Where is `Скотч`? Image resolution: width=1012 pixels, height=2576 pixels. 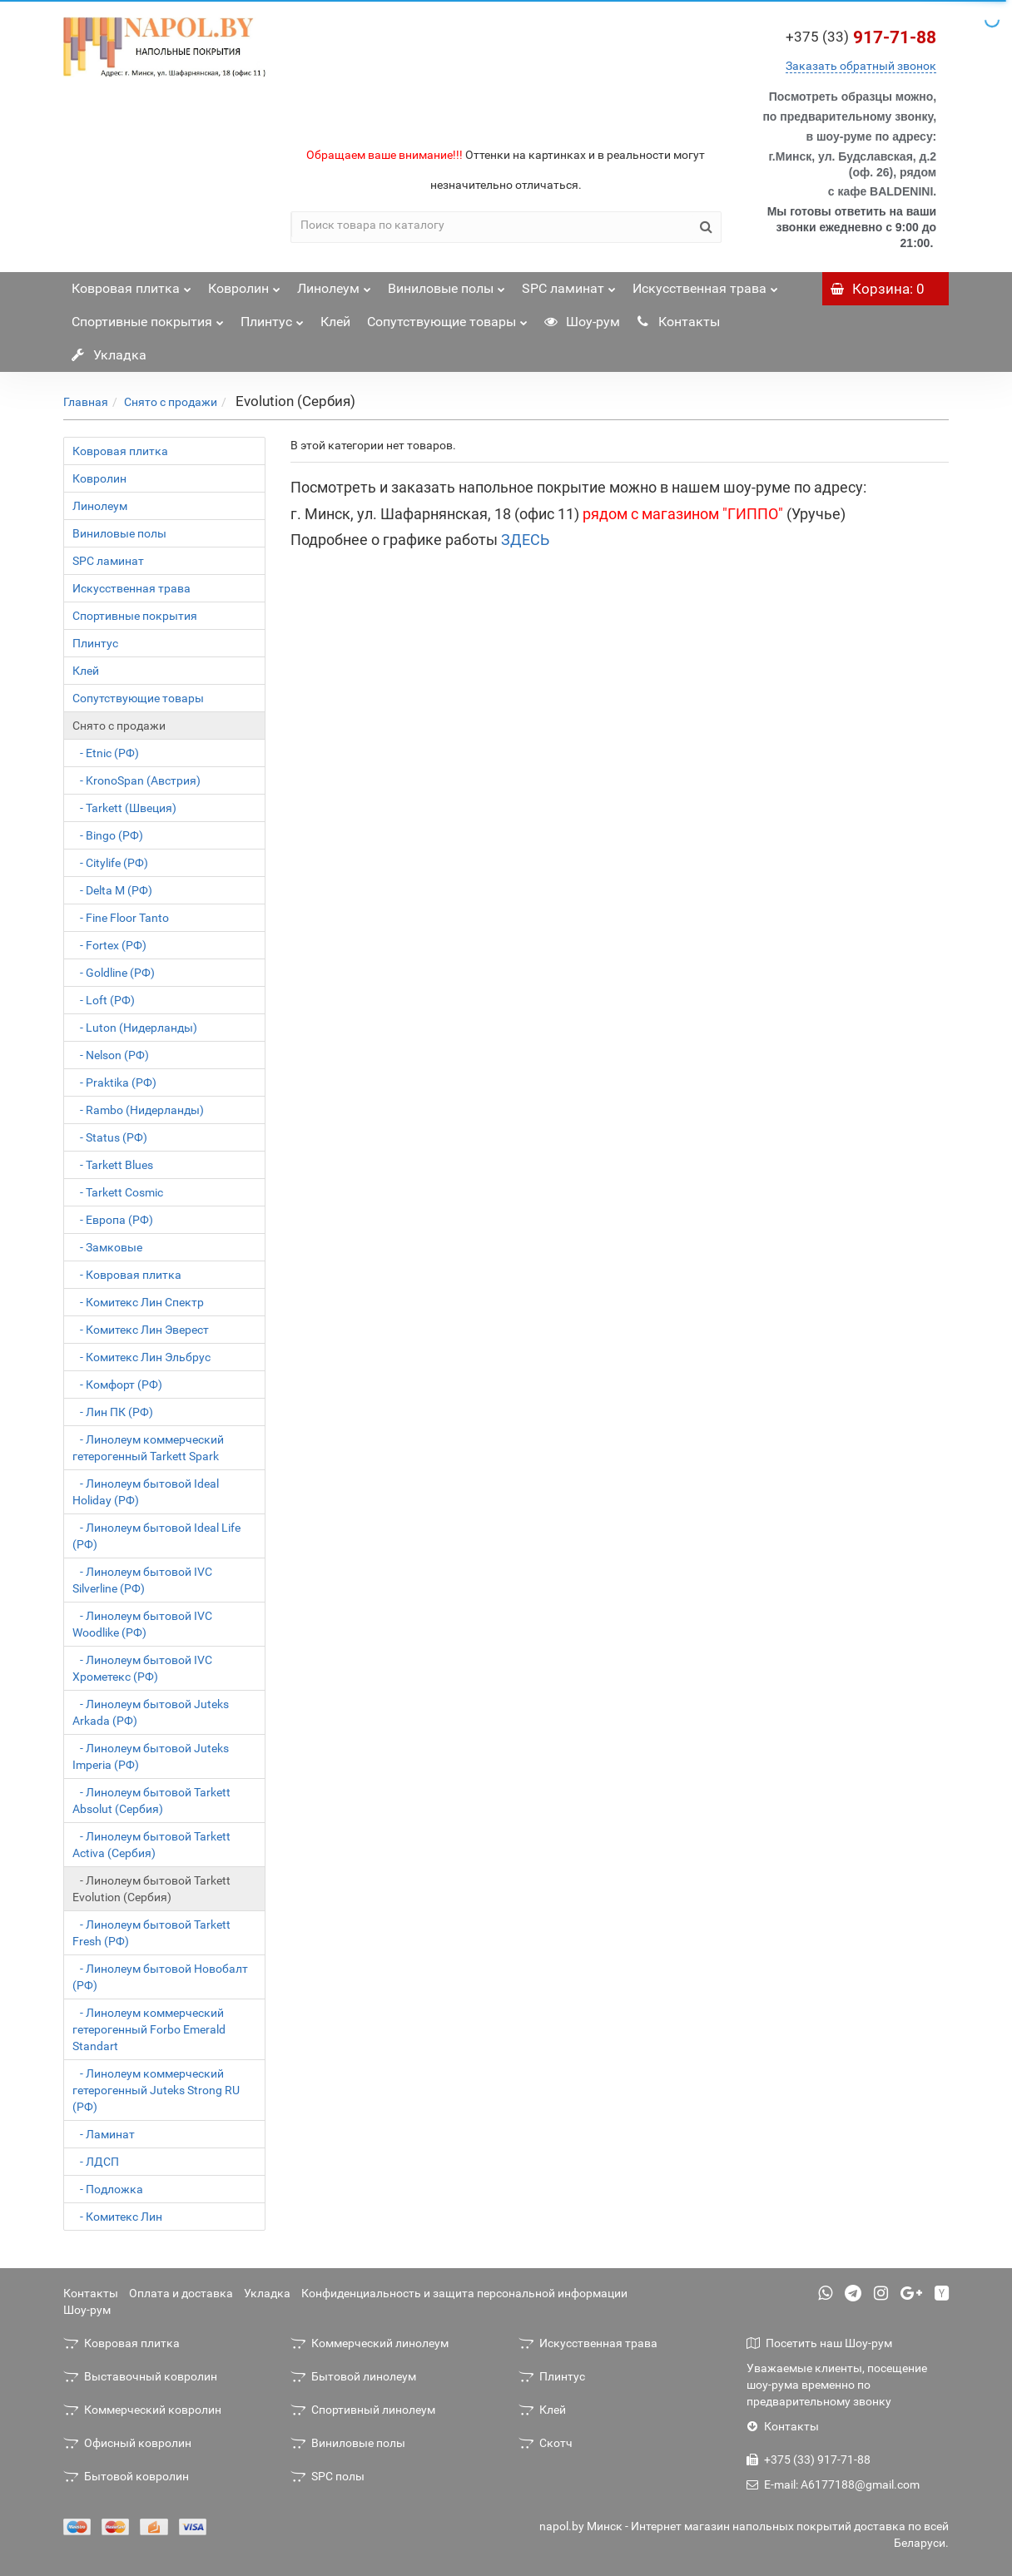 Скотч is located at coordinates (545, 2443).